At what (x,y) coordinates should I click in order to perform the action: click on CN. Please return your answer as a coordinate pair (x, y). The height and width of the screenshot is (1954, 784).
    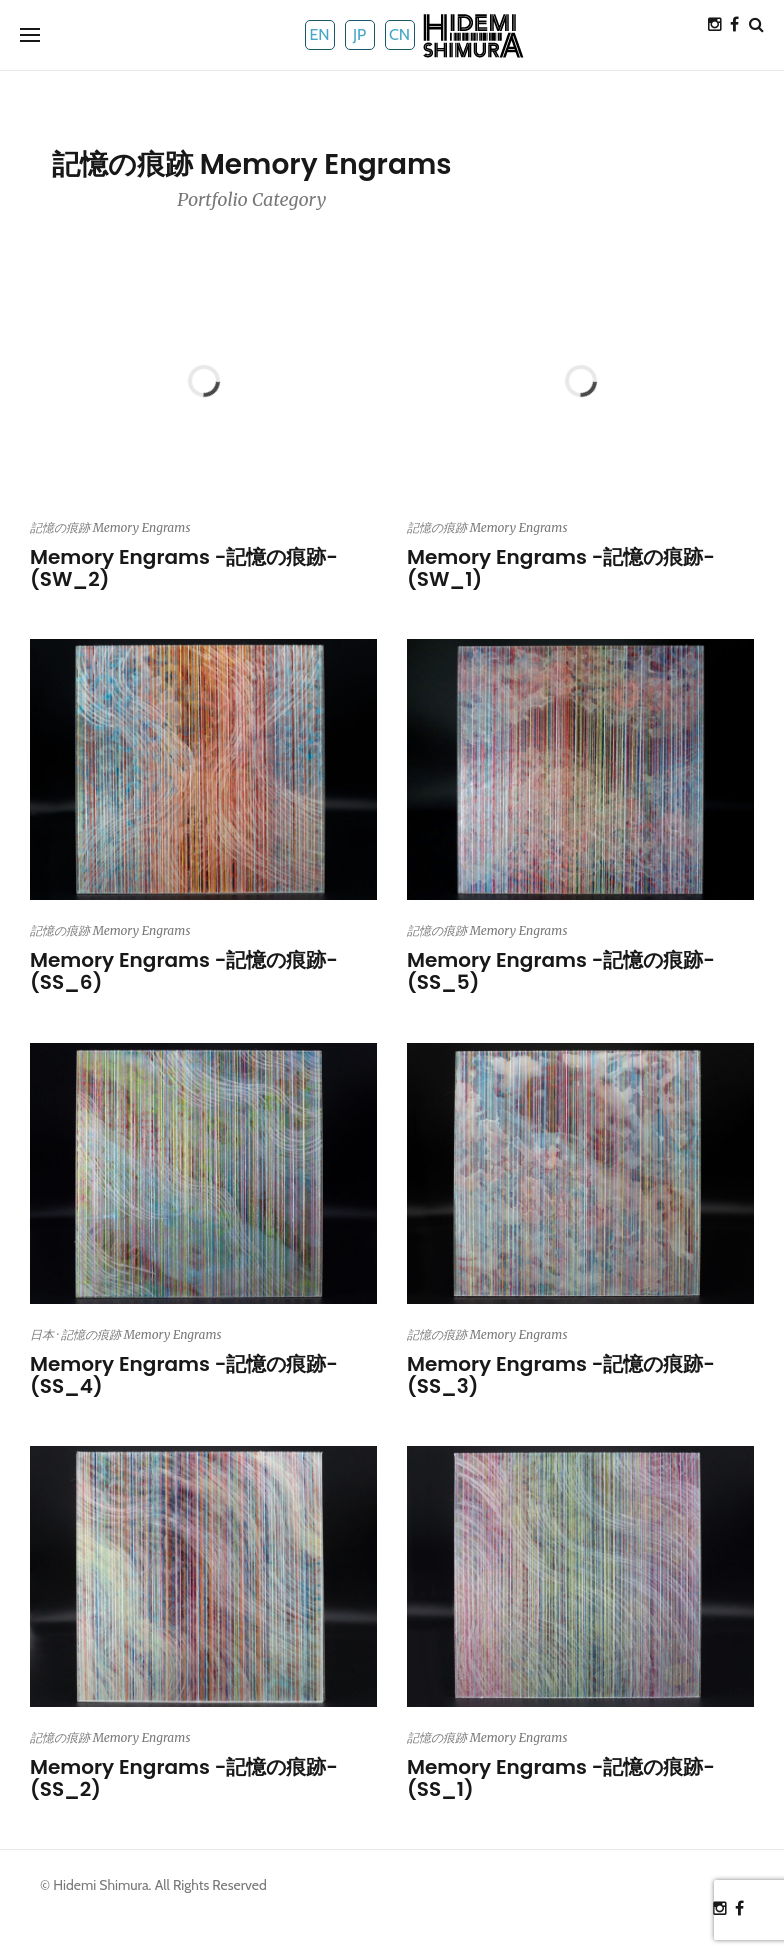
    Looking at the image, I should click on (399, 34).